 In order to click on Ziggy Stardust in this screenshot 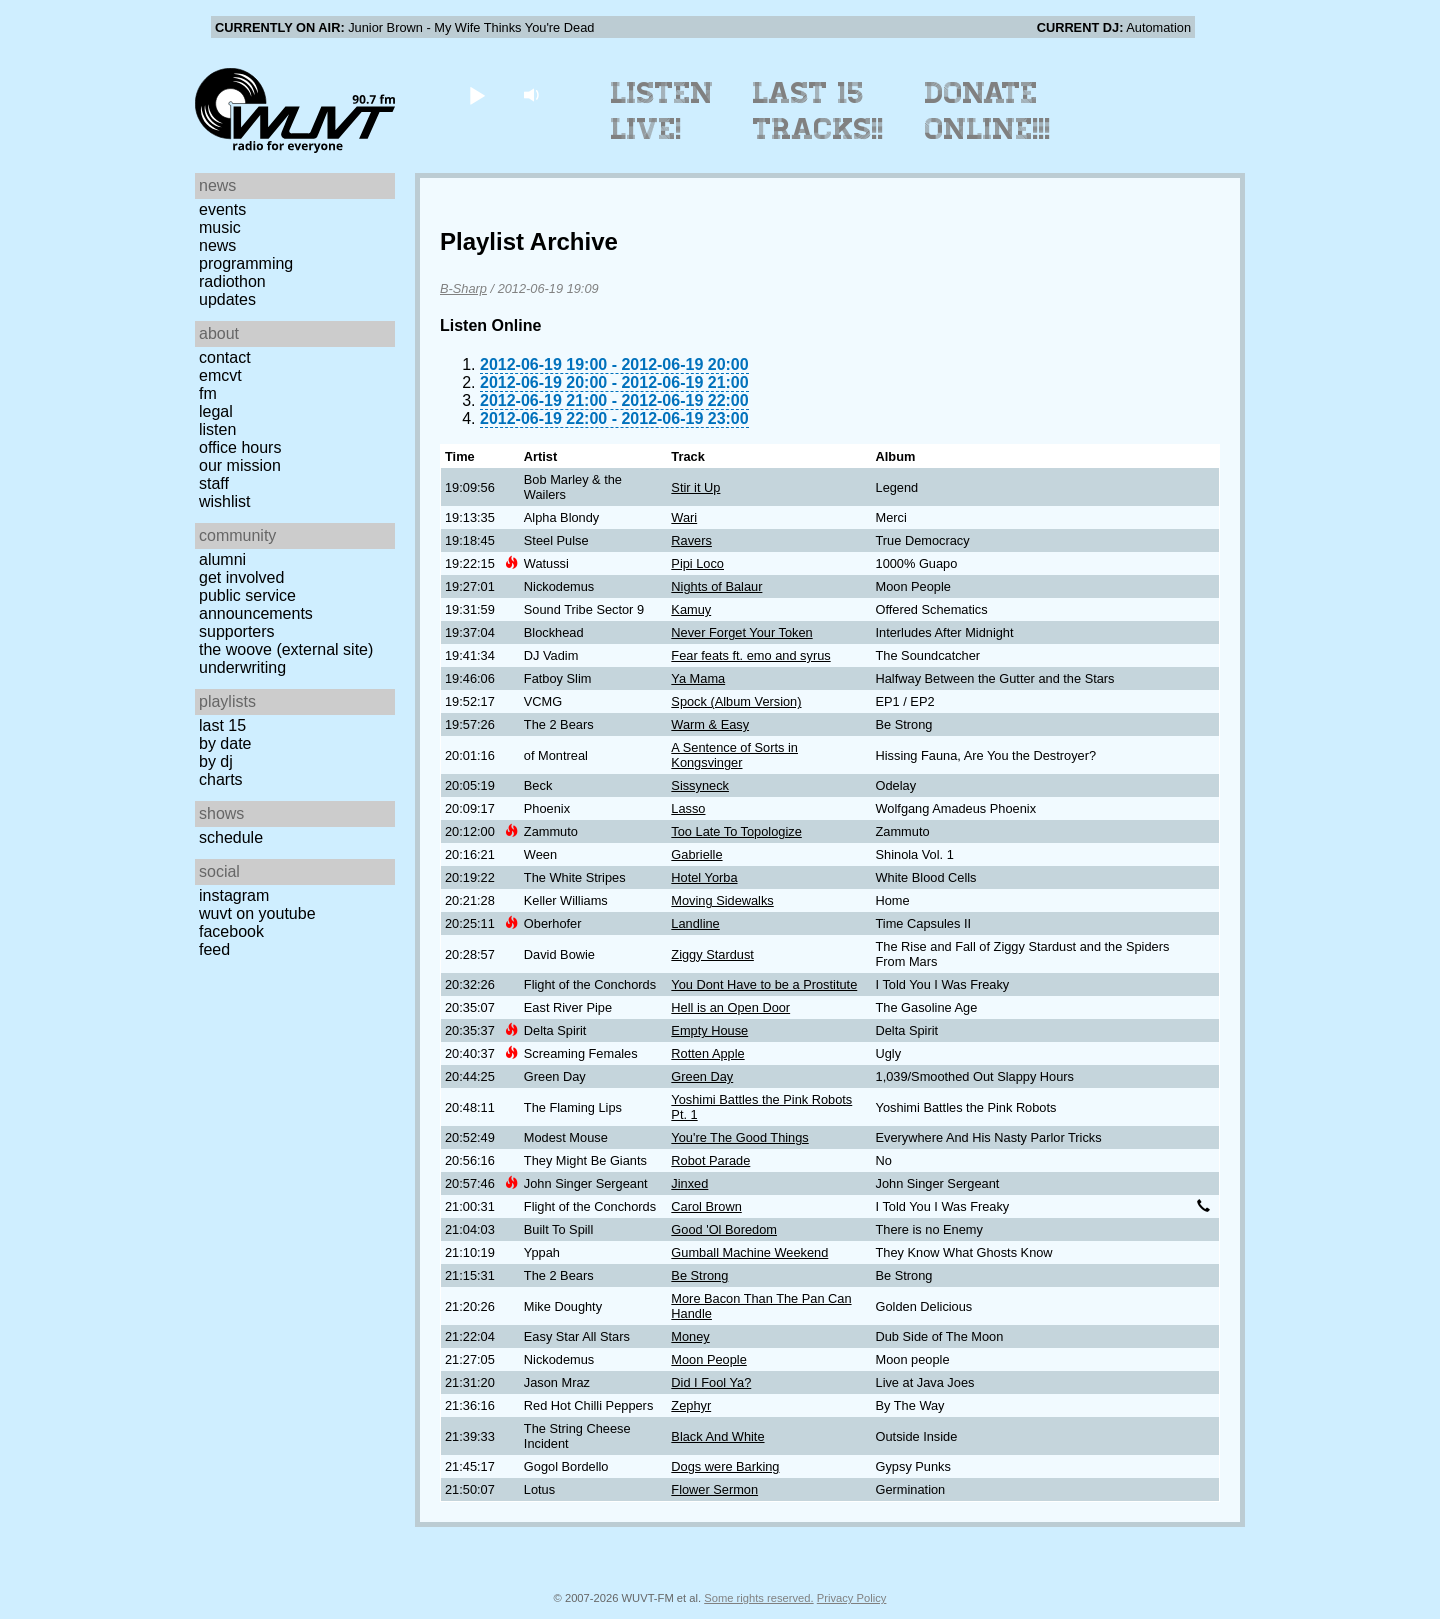, I will do `click(712, 954)`.